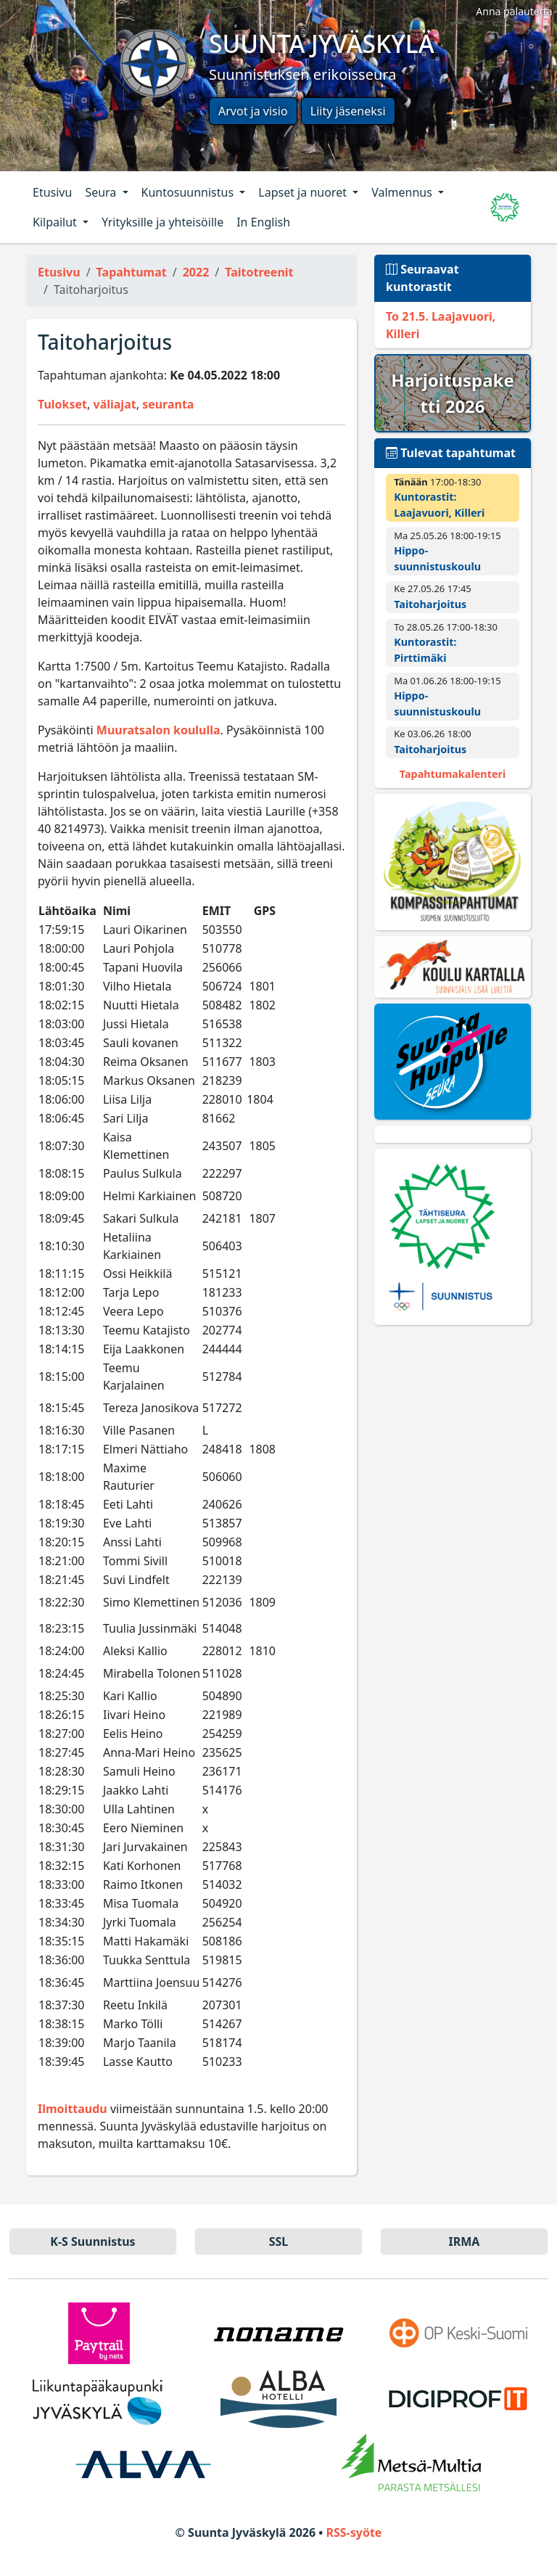 This screenshot has width=557, height=2576. Describe the element at coordinates (403, 192) in the screenshot. I see `Valmennus` at that location.